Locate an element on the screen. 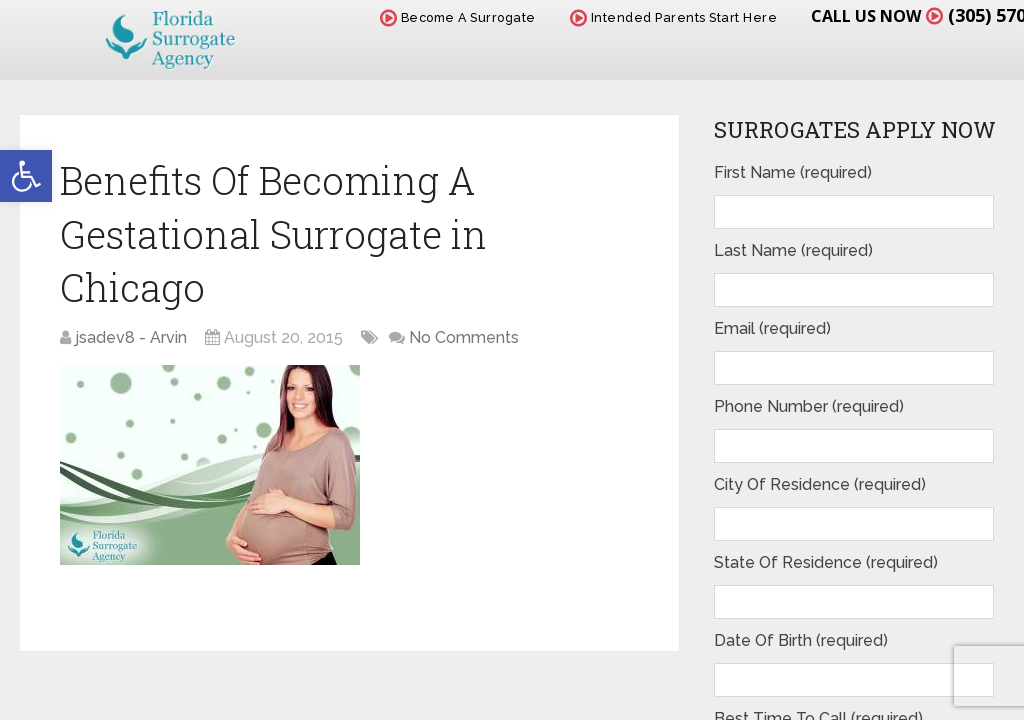 The width and height of the screenshot is (1024, 720). jsadev8 - Arvin is located at coordinates (131, 337).